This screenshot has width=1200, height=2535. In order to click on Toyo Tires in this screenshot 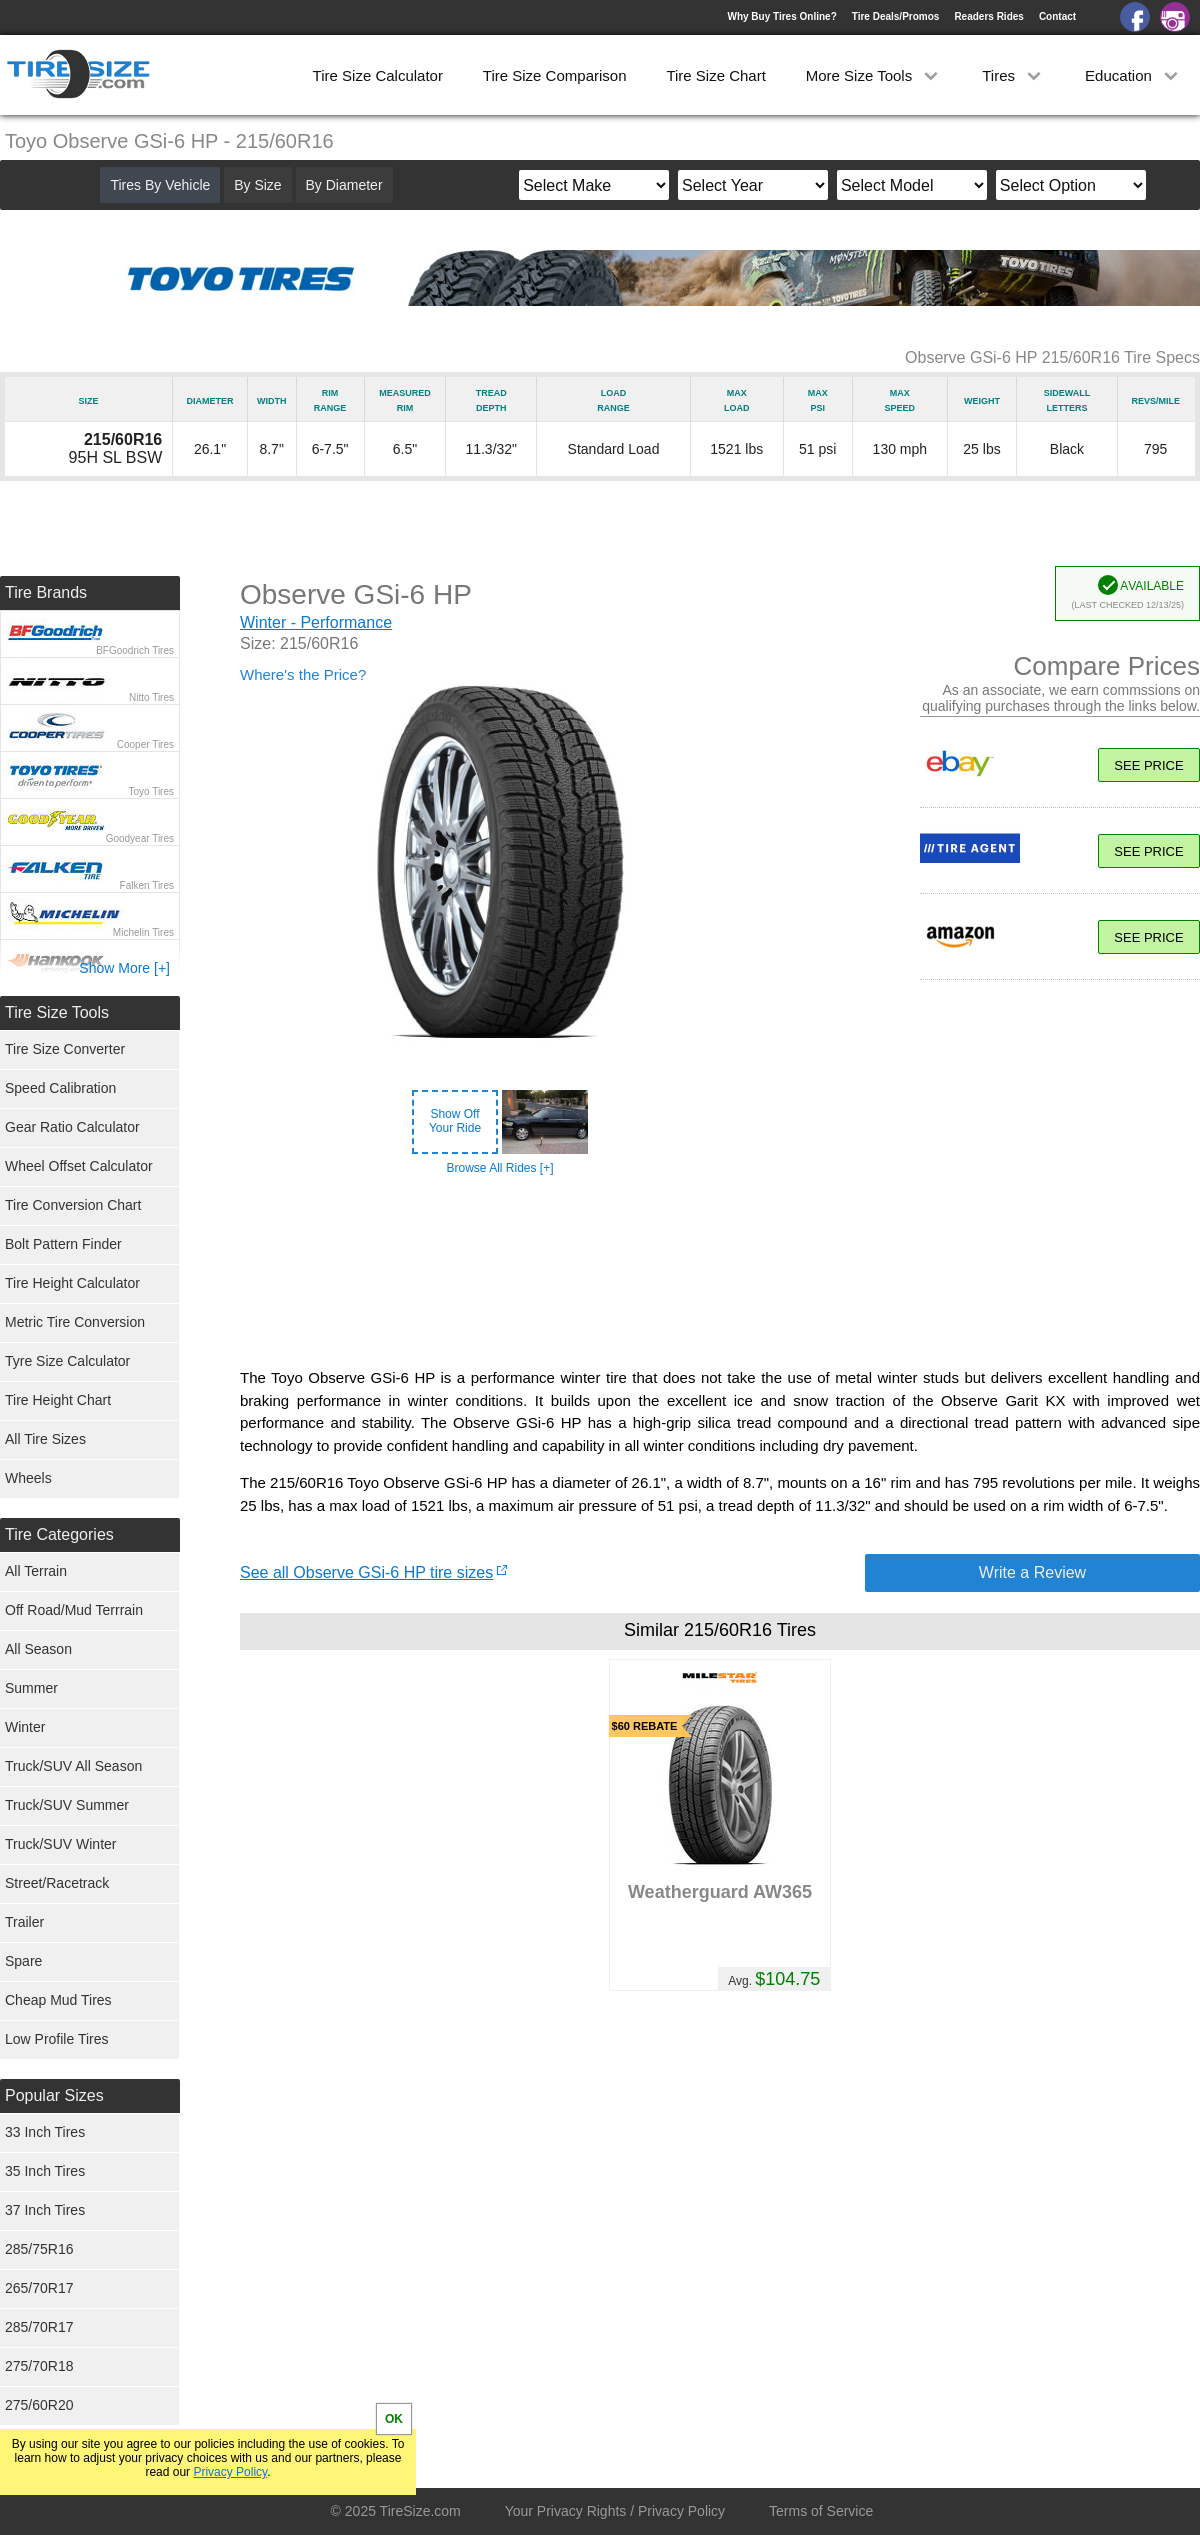, I will do `click(151, 791)`.